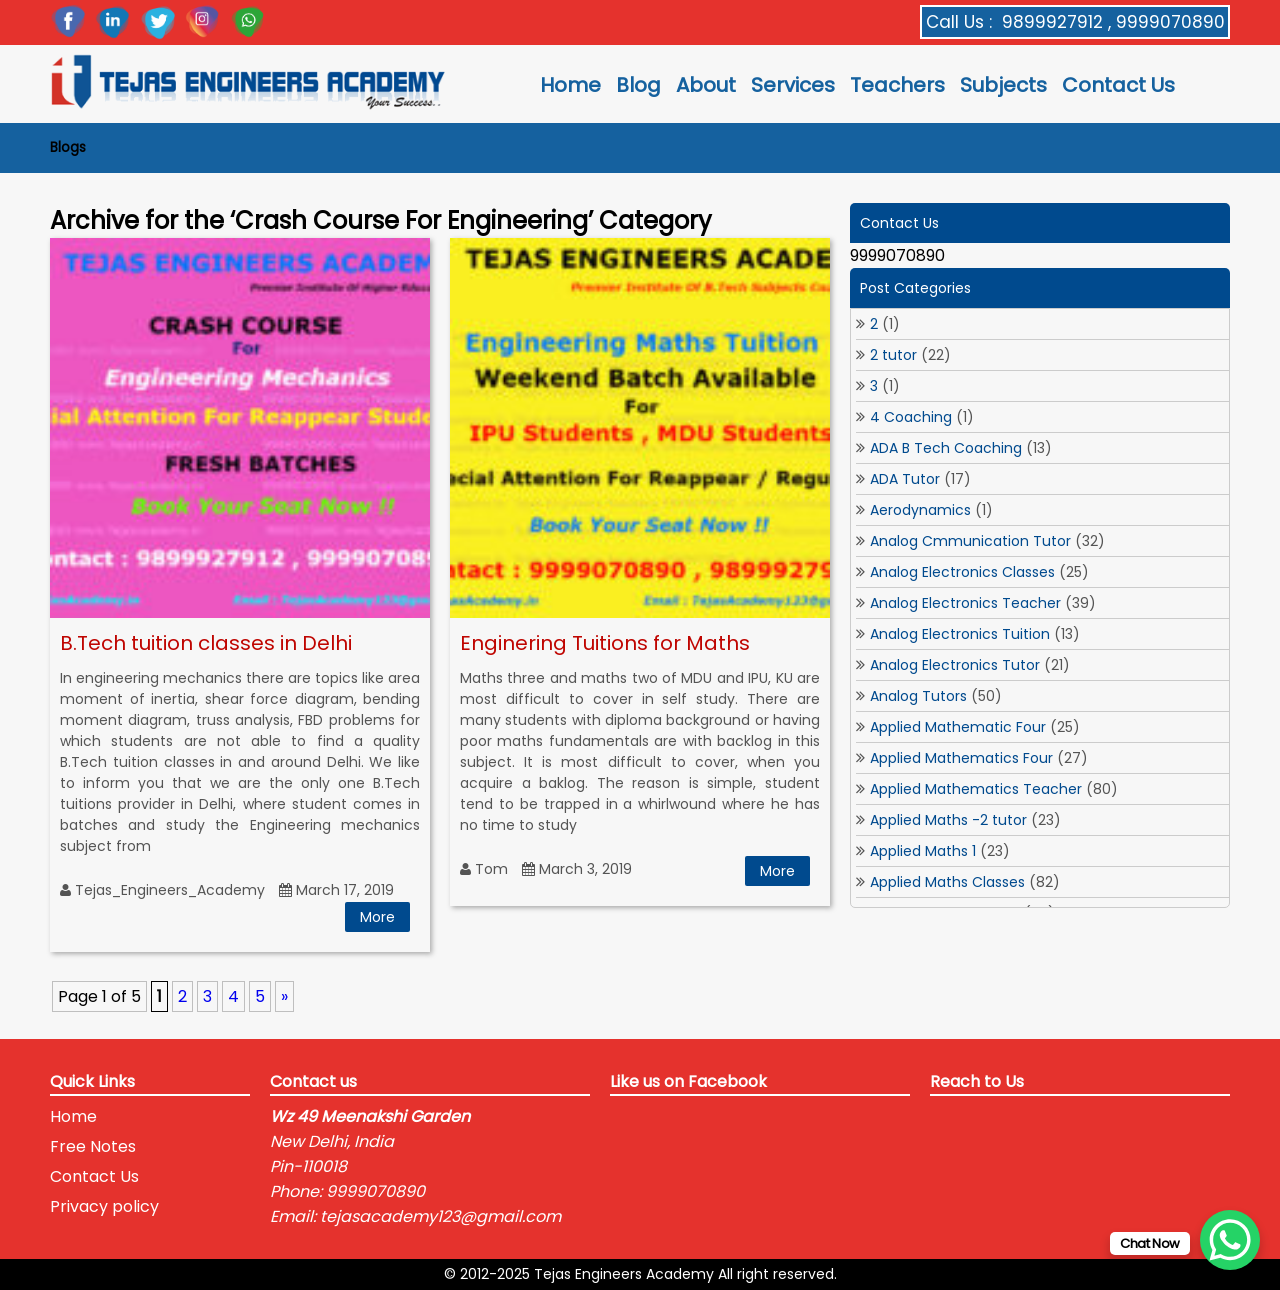 The image size is (1280, 1290). Describe the element at coordinates (1003, 85) in the screenshot. I see `Subjects` at that location.